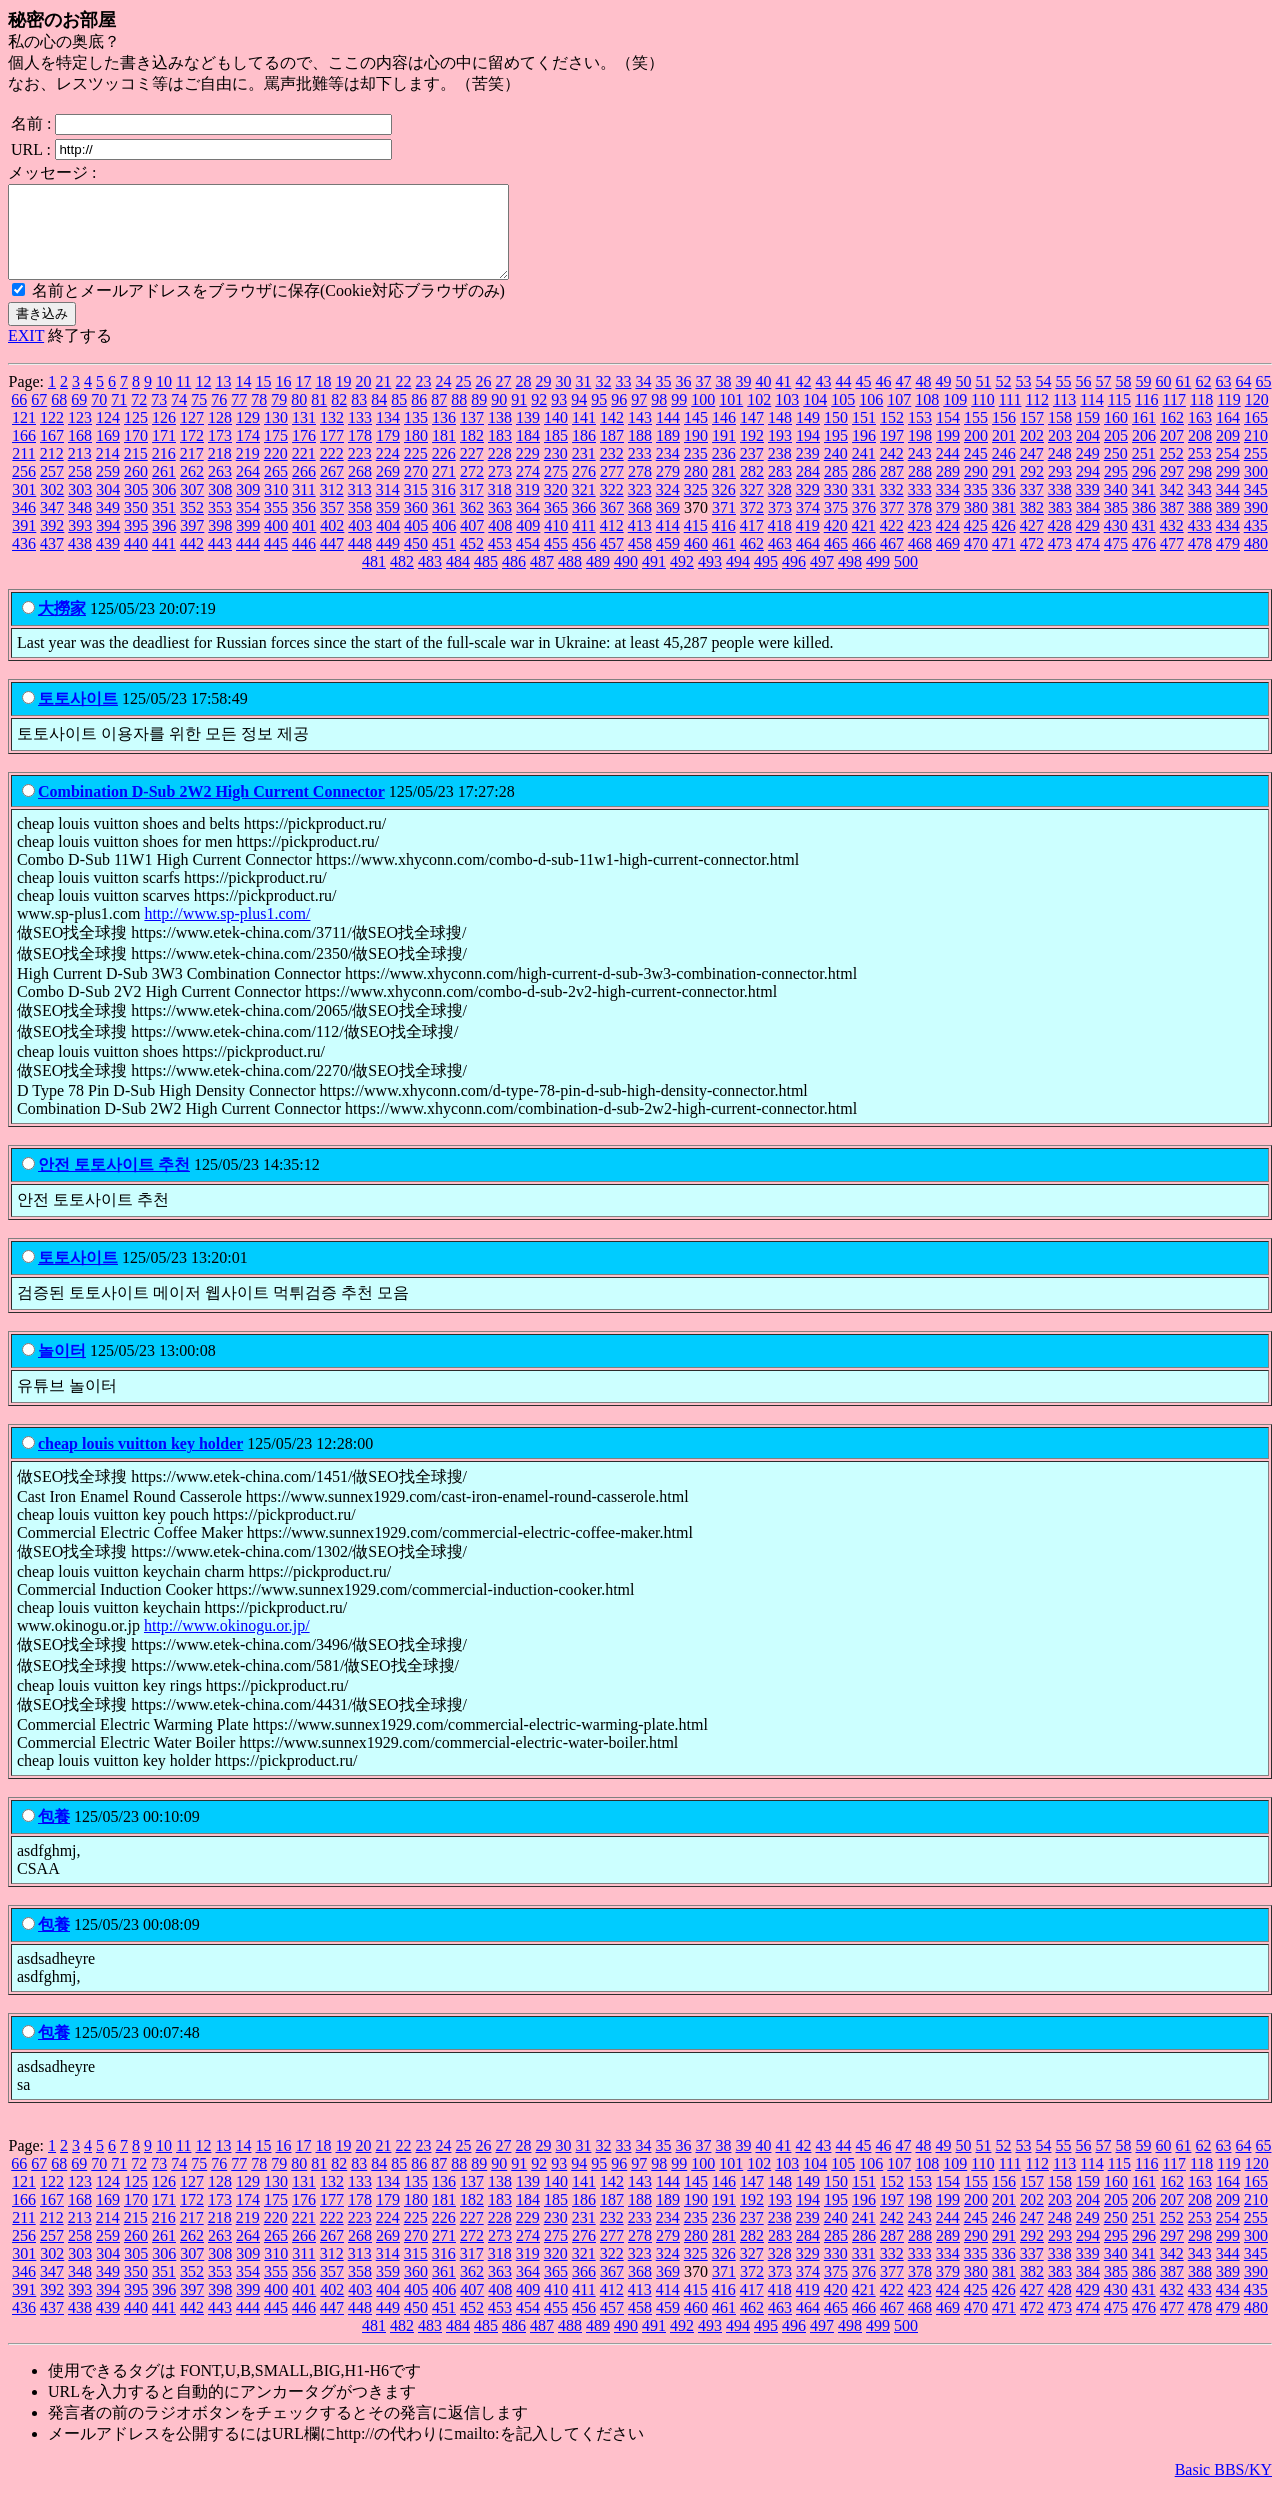 The image size is (1280, 2505). Describe the element at coordinates (1144, 543) in the screenshot. I see `431` at that location.